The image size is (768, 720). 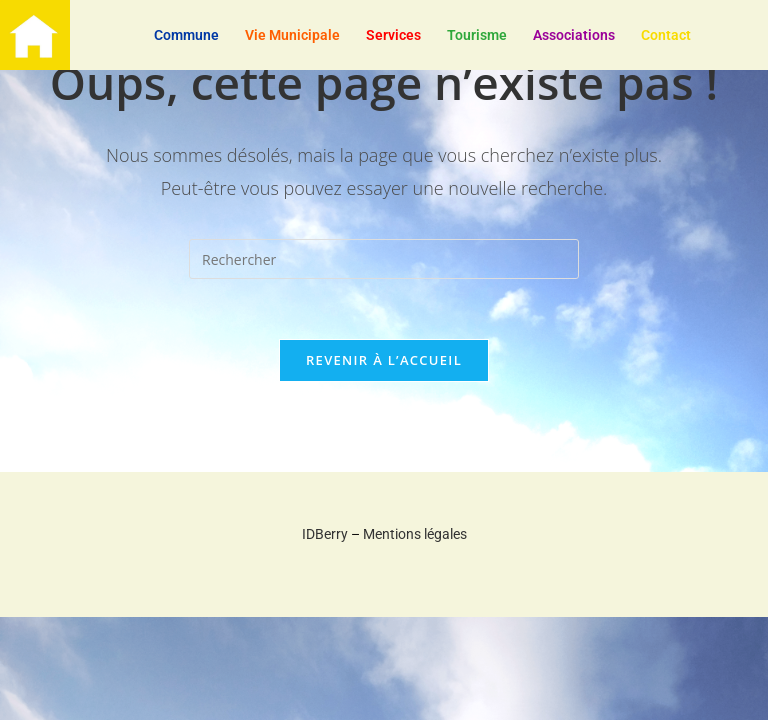 I want to click on Tourisme, so click(x=477, y=35).